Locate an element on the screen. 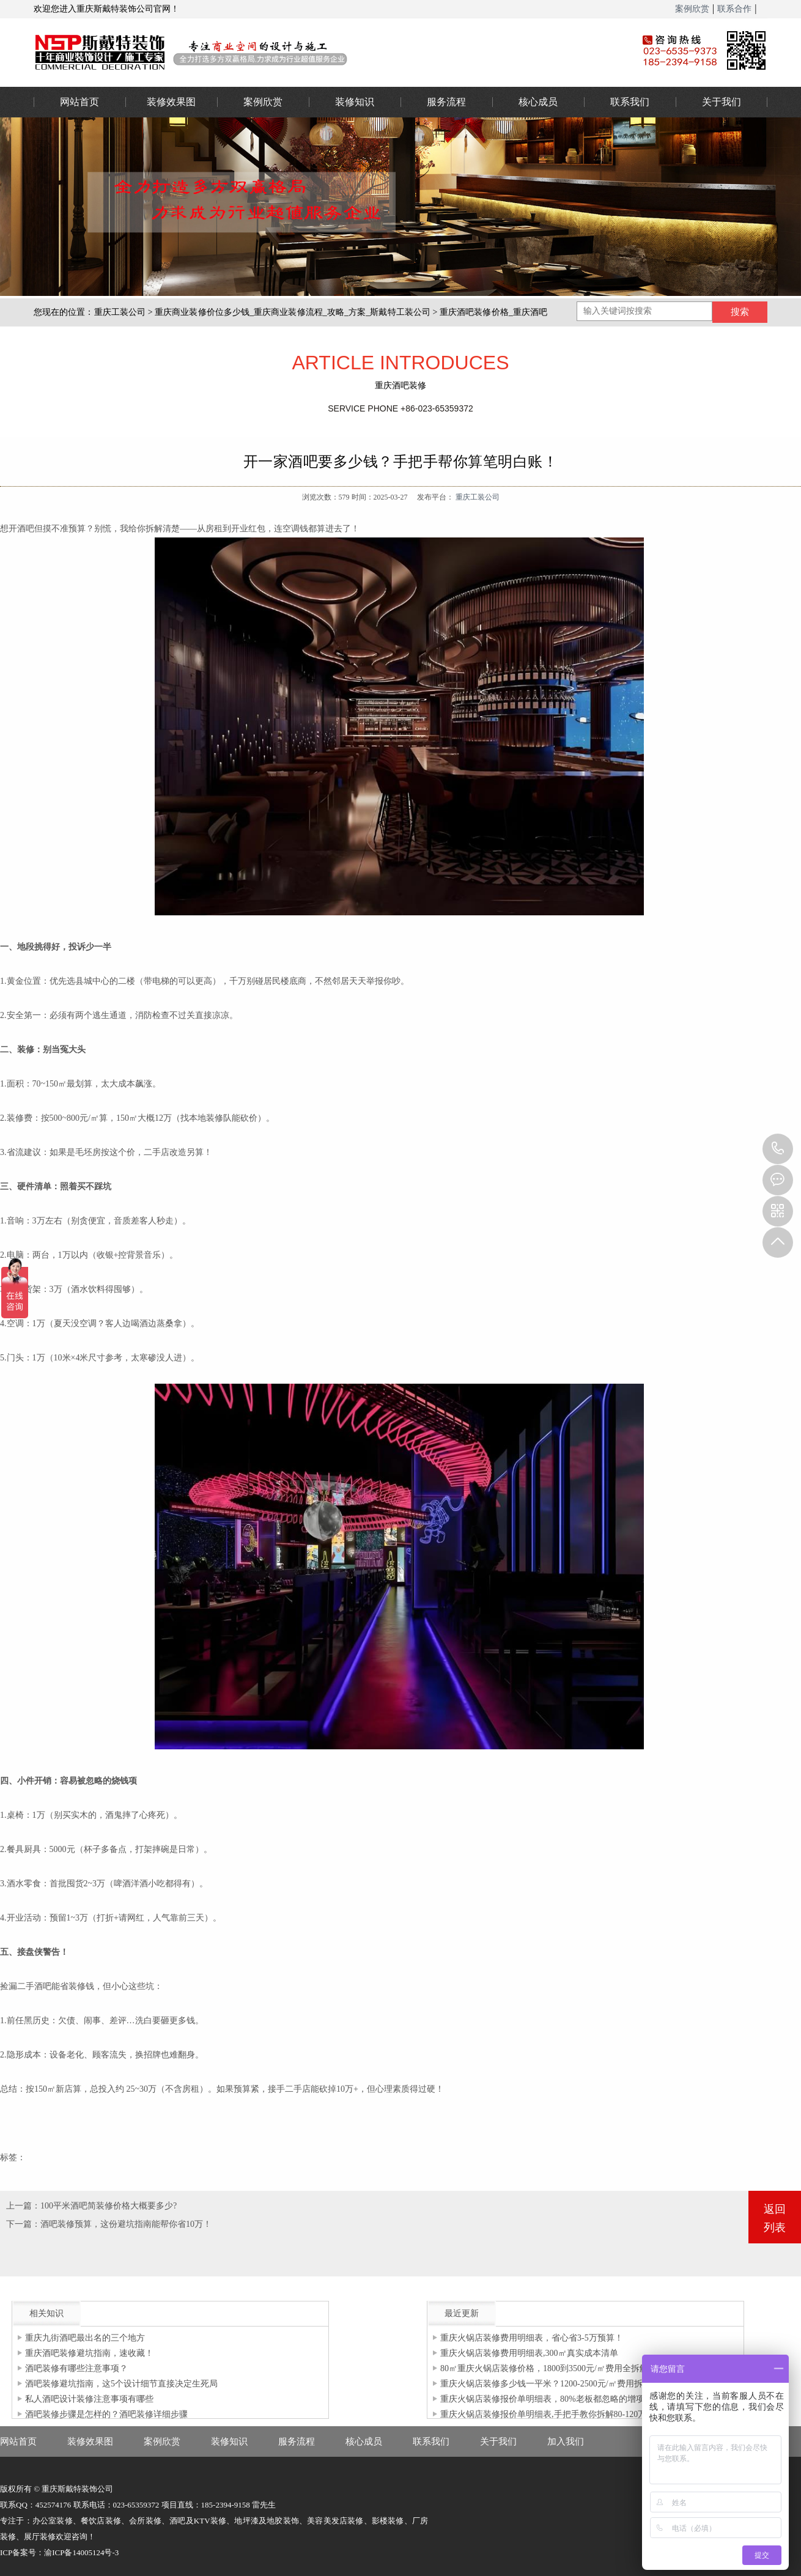 The image size is (801, 2576). 重庆火锅店装修费用明细表，省心省3-5万预算！ is located at coordinates (531, 2337).